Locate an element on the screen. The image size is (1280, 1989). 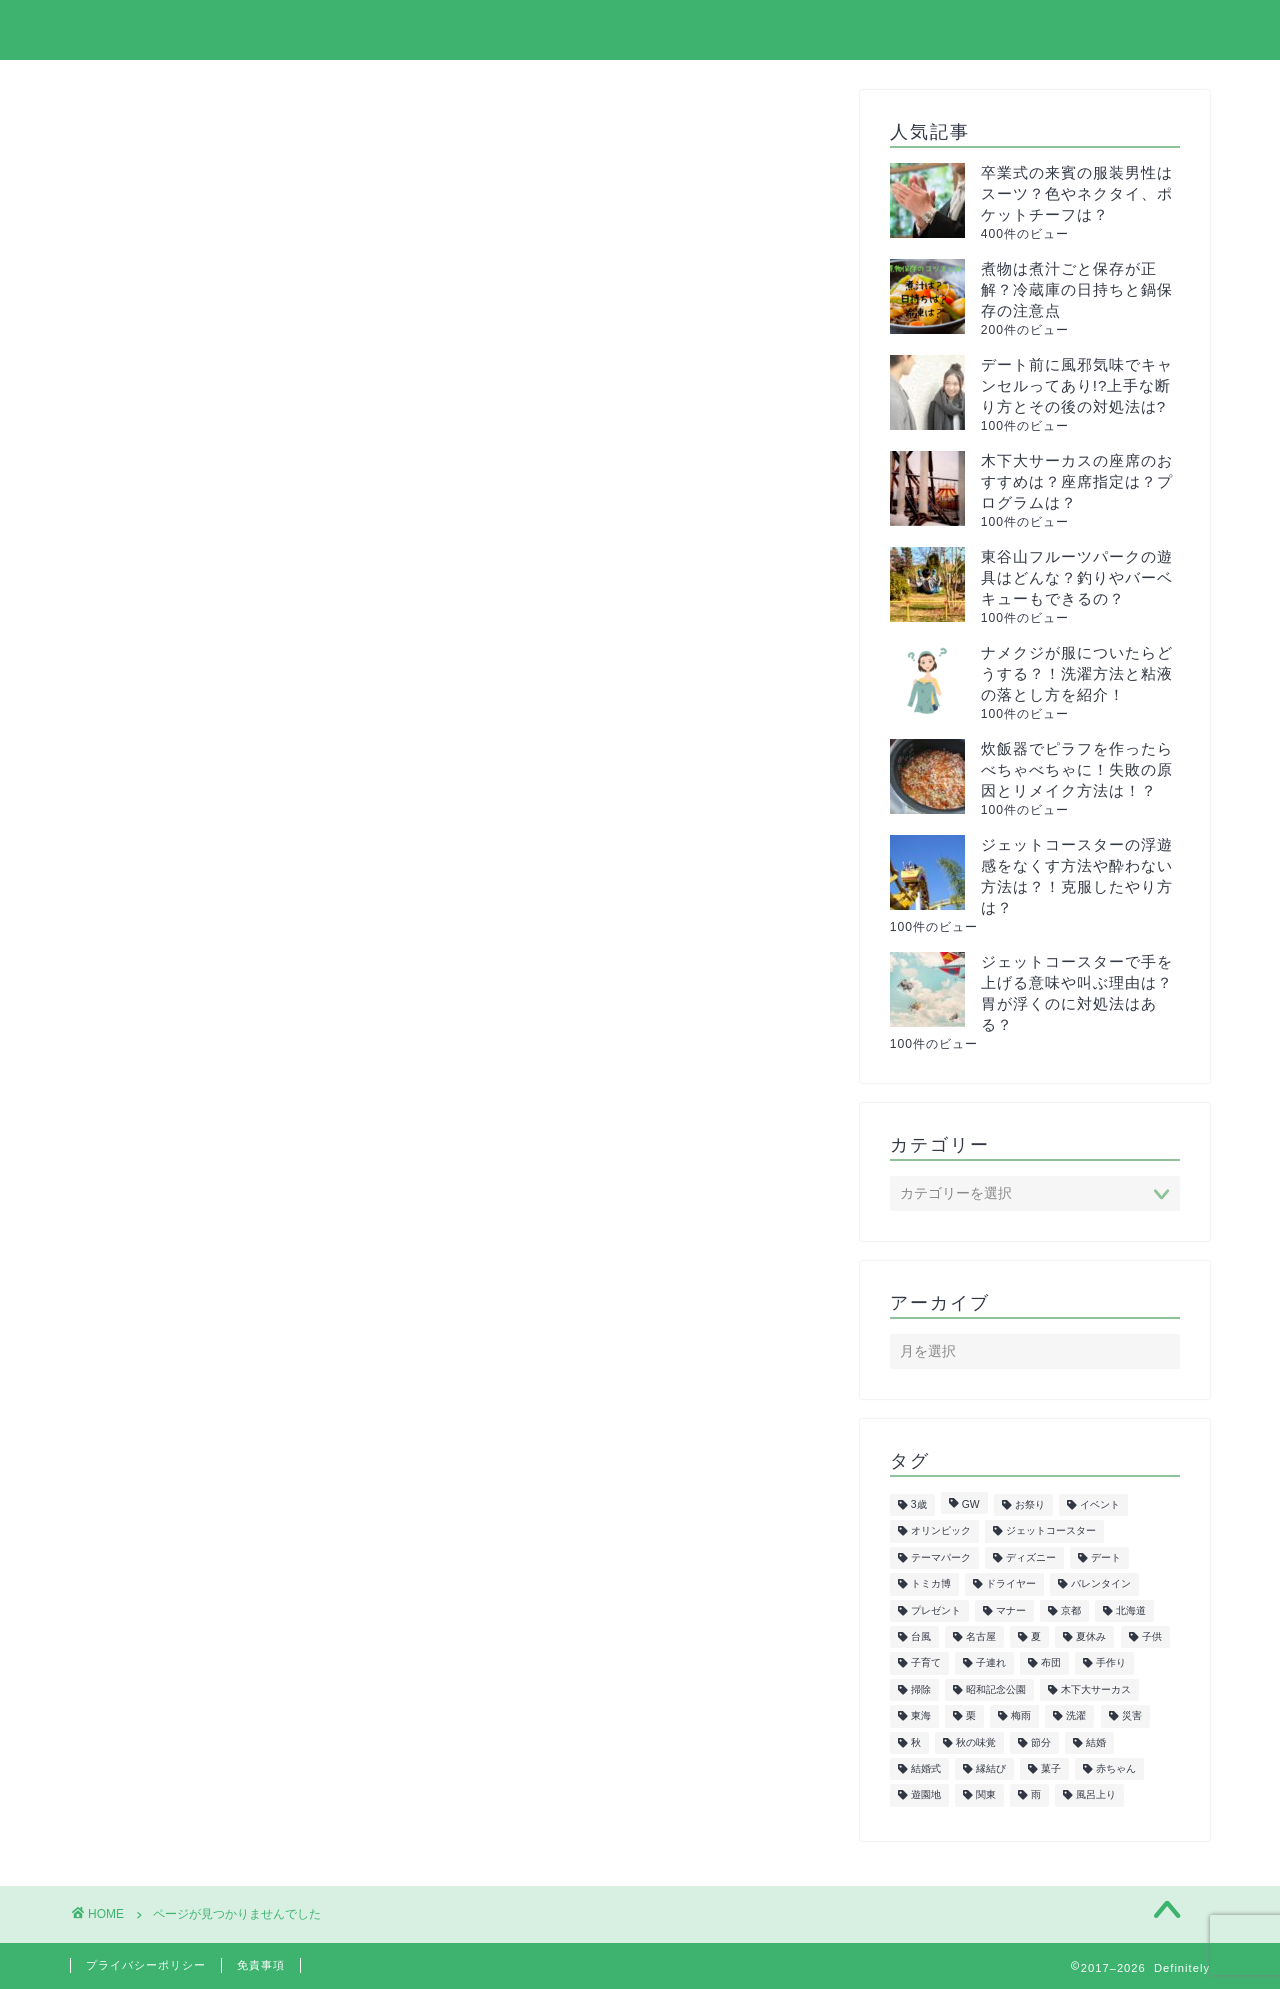
秋の味覚 [秋の味覚 (10個の項目)] is located at coordinates (976, 1742).